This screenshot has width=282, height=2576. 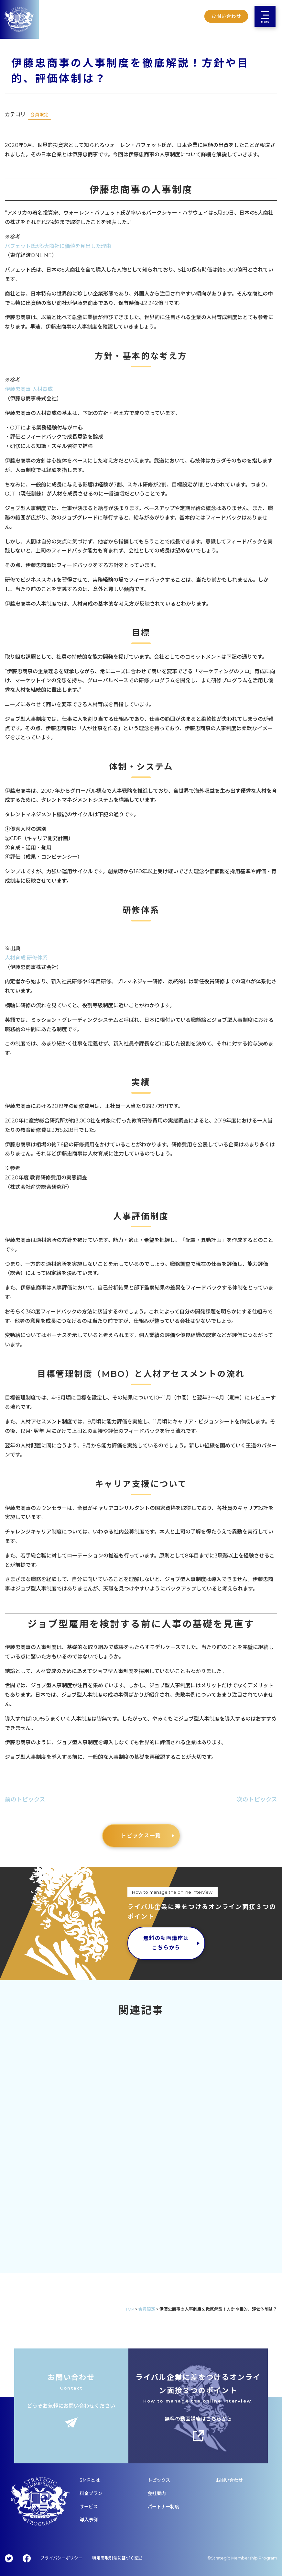 I want to click on 前のトピックス, so click(x=25, y=1799).